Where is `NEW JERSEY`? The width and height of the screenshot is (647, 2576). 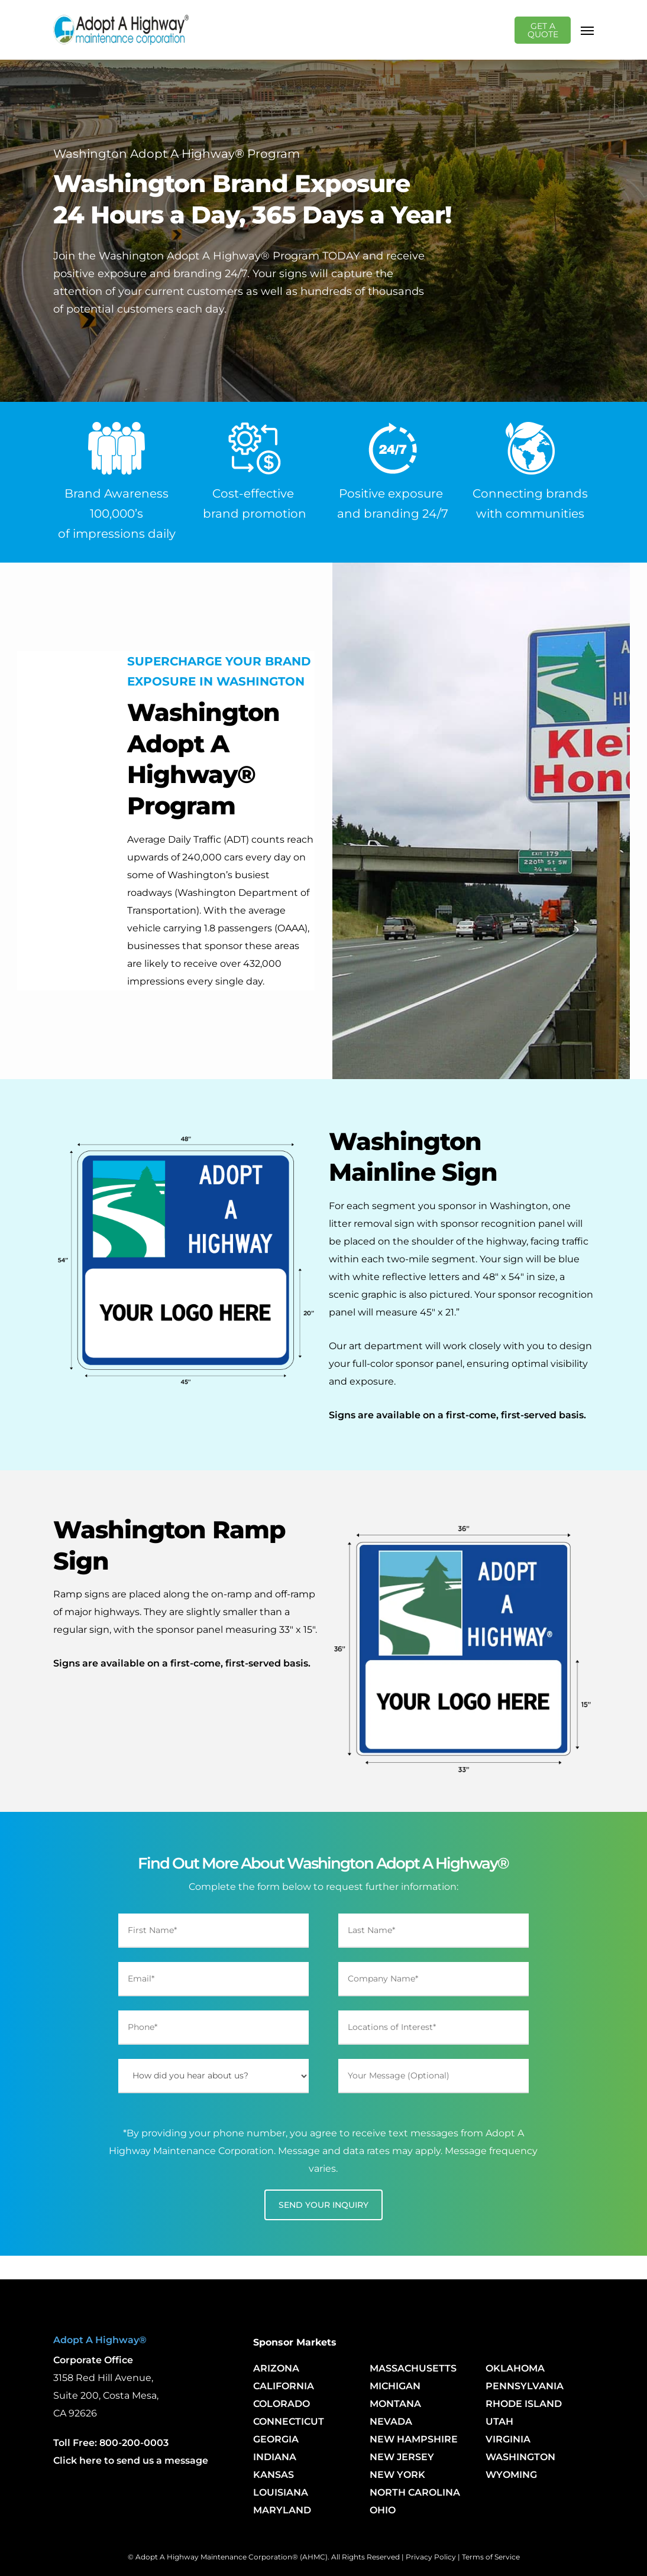 NEW JERSEY is located at coordinates (402, 2457).